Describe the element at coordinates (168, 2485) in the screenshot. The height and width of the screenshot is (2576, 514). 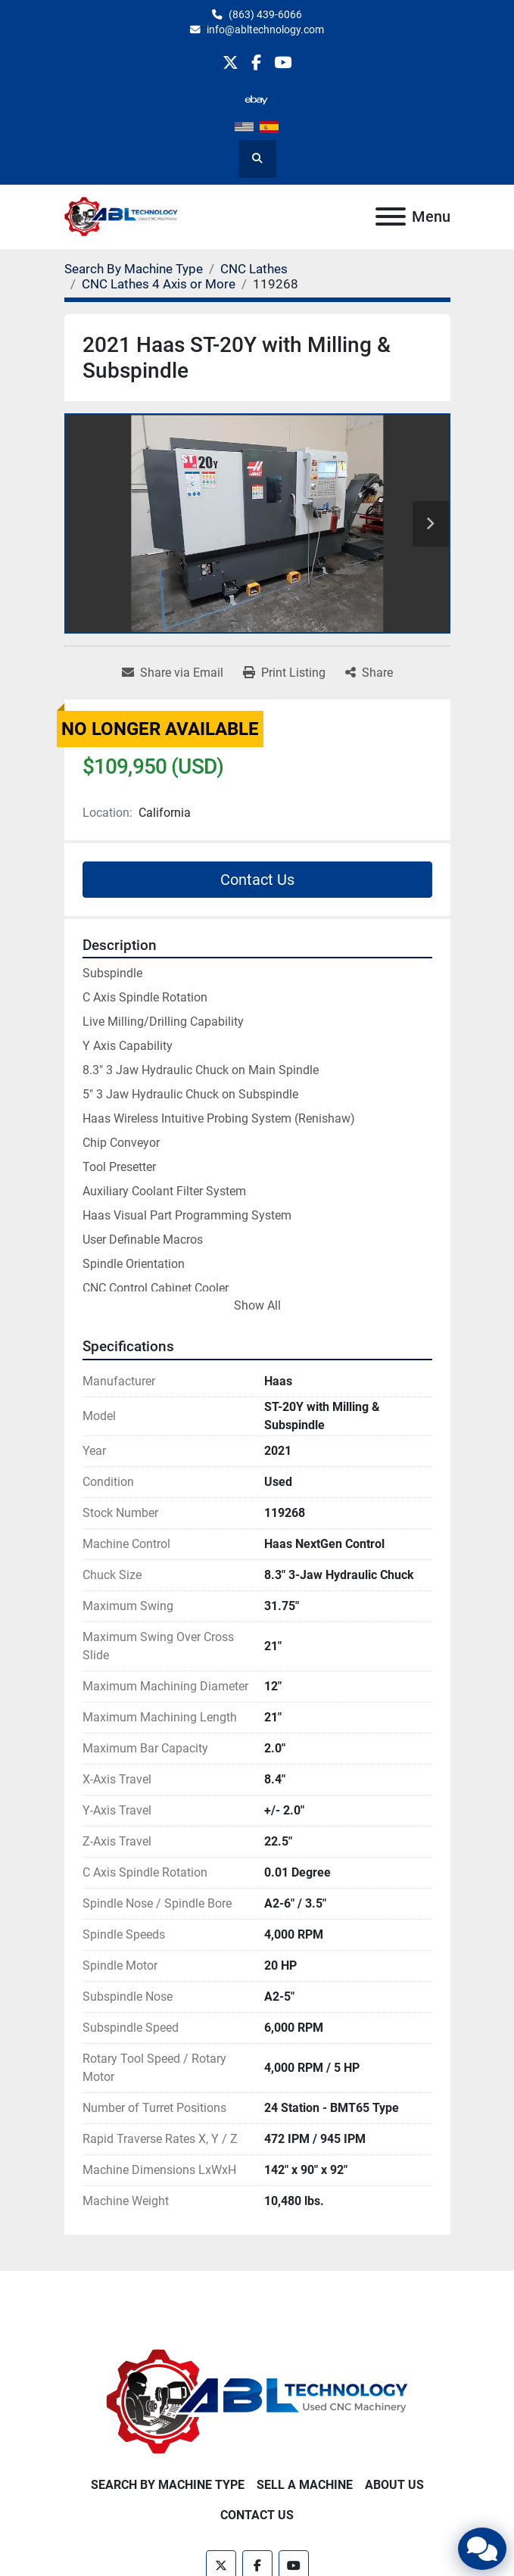
I see `Search By Machine Type` at that location.